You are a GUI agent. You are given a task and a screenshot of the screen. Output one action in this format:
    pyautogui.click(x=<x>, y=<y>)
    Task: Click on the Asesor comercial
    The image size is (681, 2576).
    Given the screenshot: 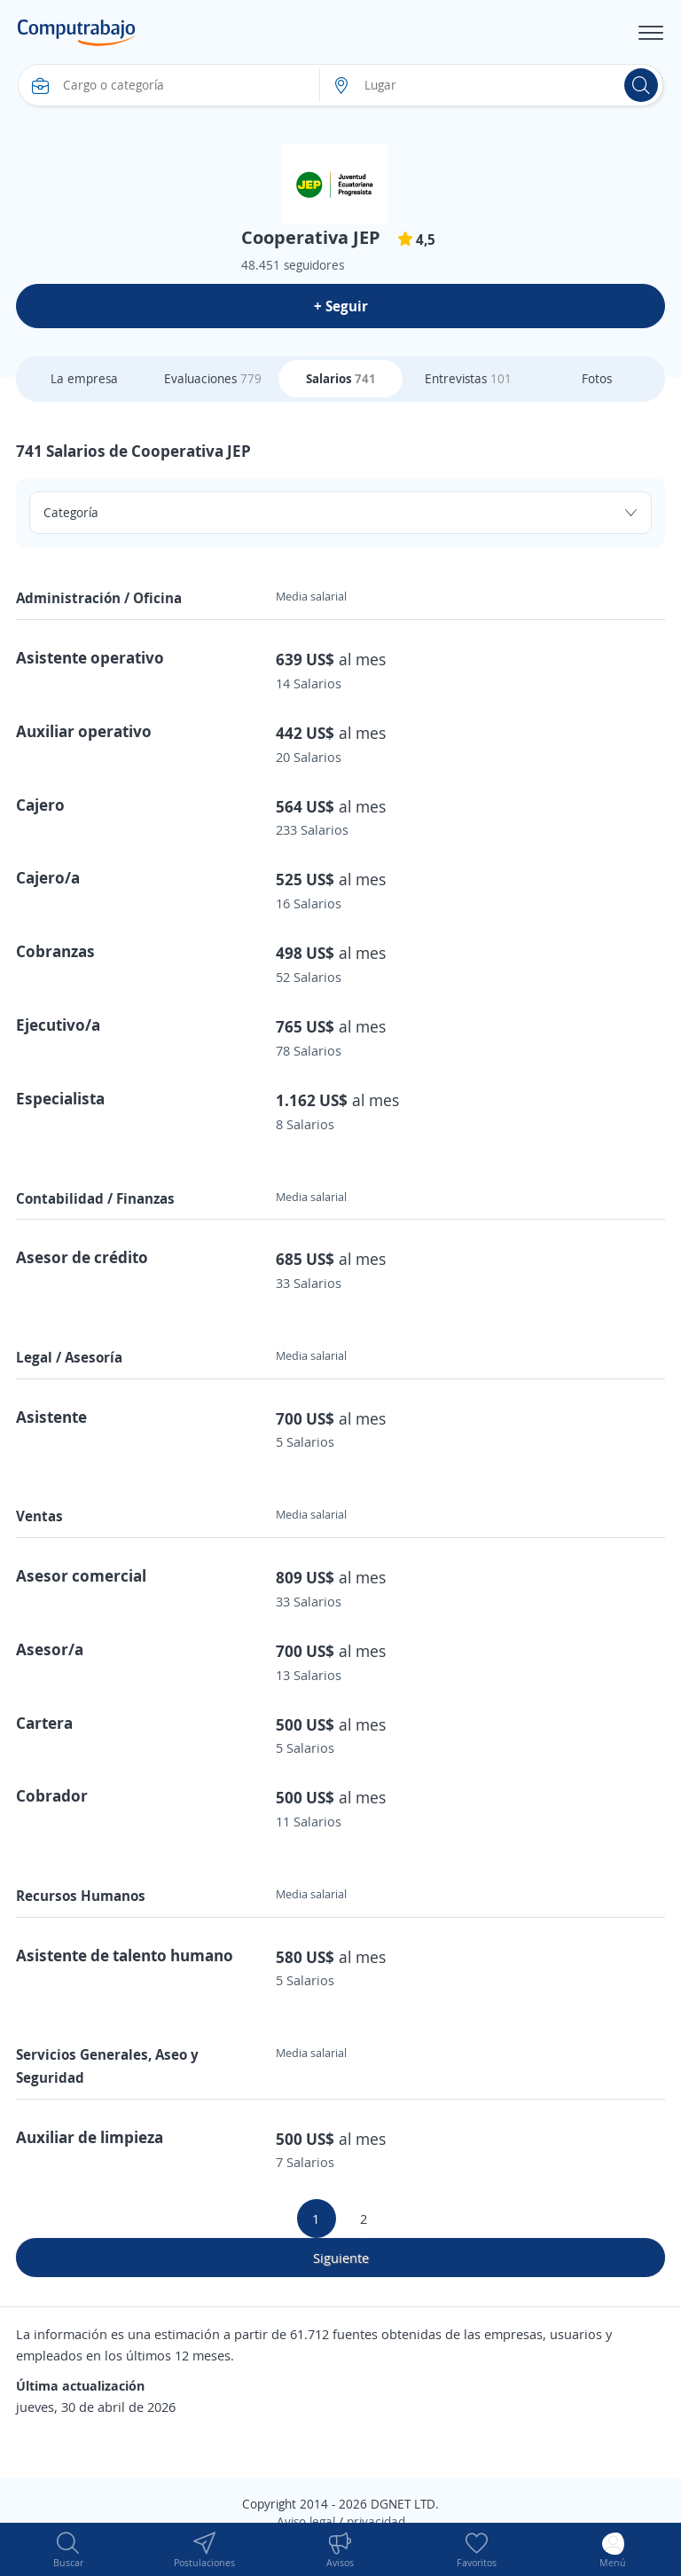 What is the action you would take?
    pyautogui.click(x=81, y=1575)
    